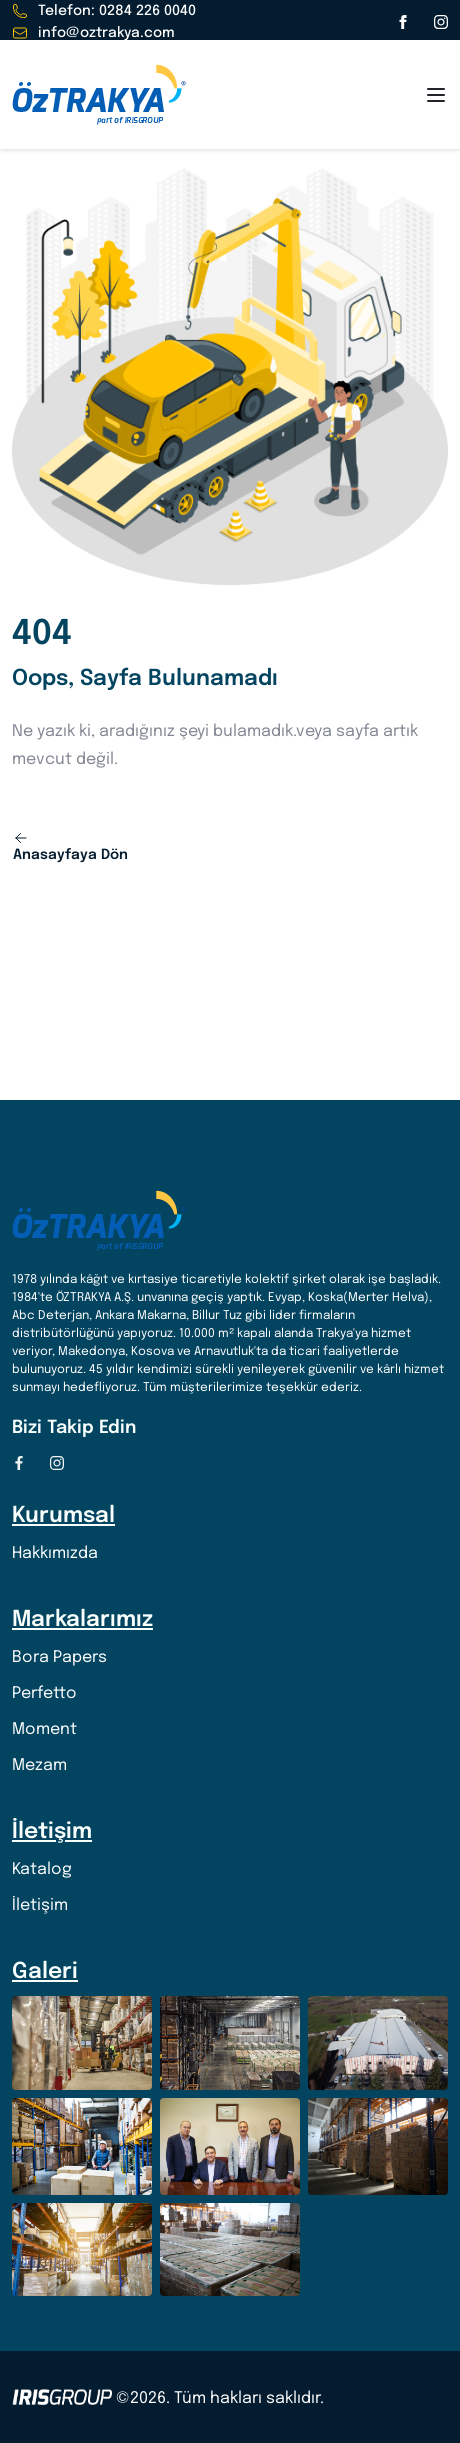 The image size is (460, 2443). I want to click on Telefon: 0284 226 0040, so click(104, 11).